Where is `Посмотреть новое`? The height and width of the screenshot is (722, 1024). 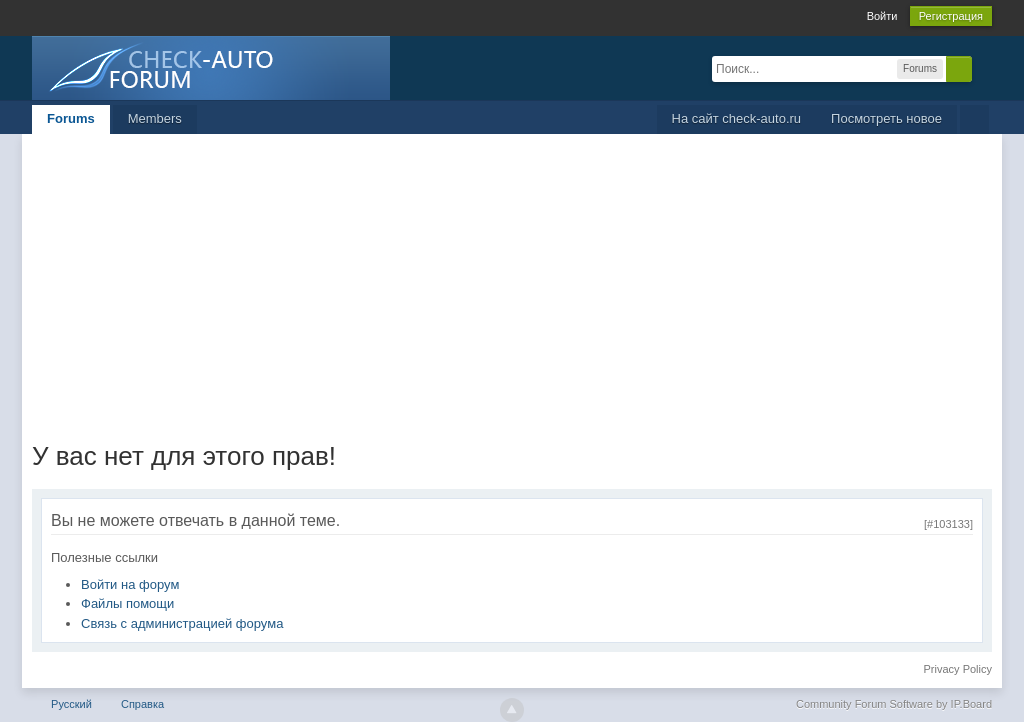 Посмотреть новое is located at coordinates (886, 118).